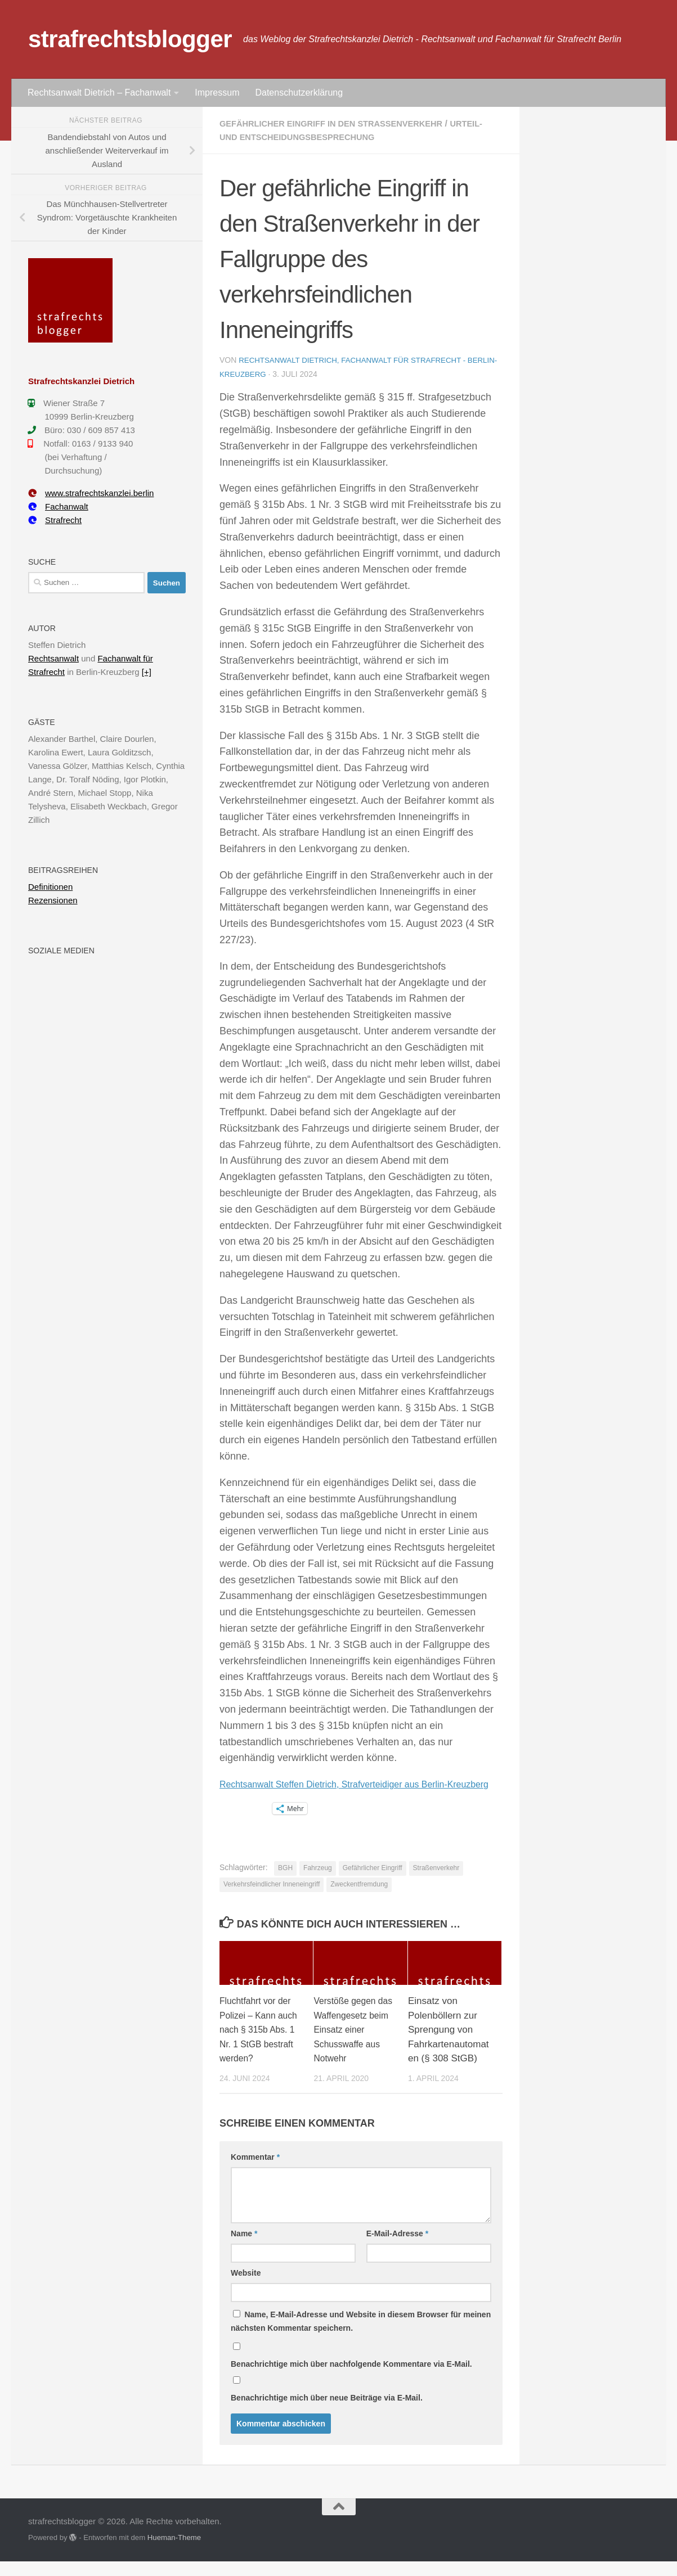 Image resolution: width=677 pixels, height=2576 pixels. I want to click on Definitionen, so click(50, 886).